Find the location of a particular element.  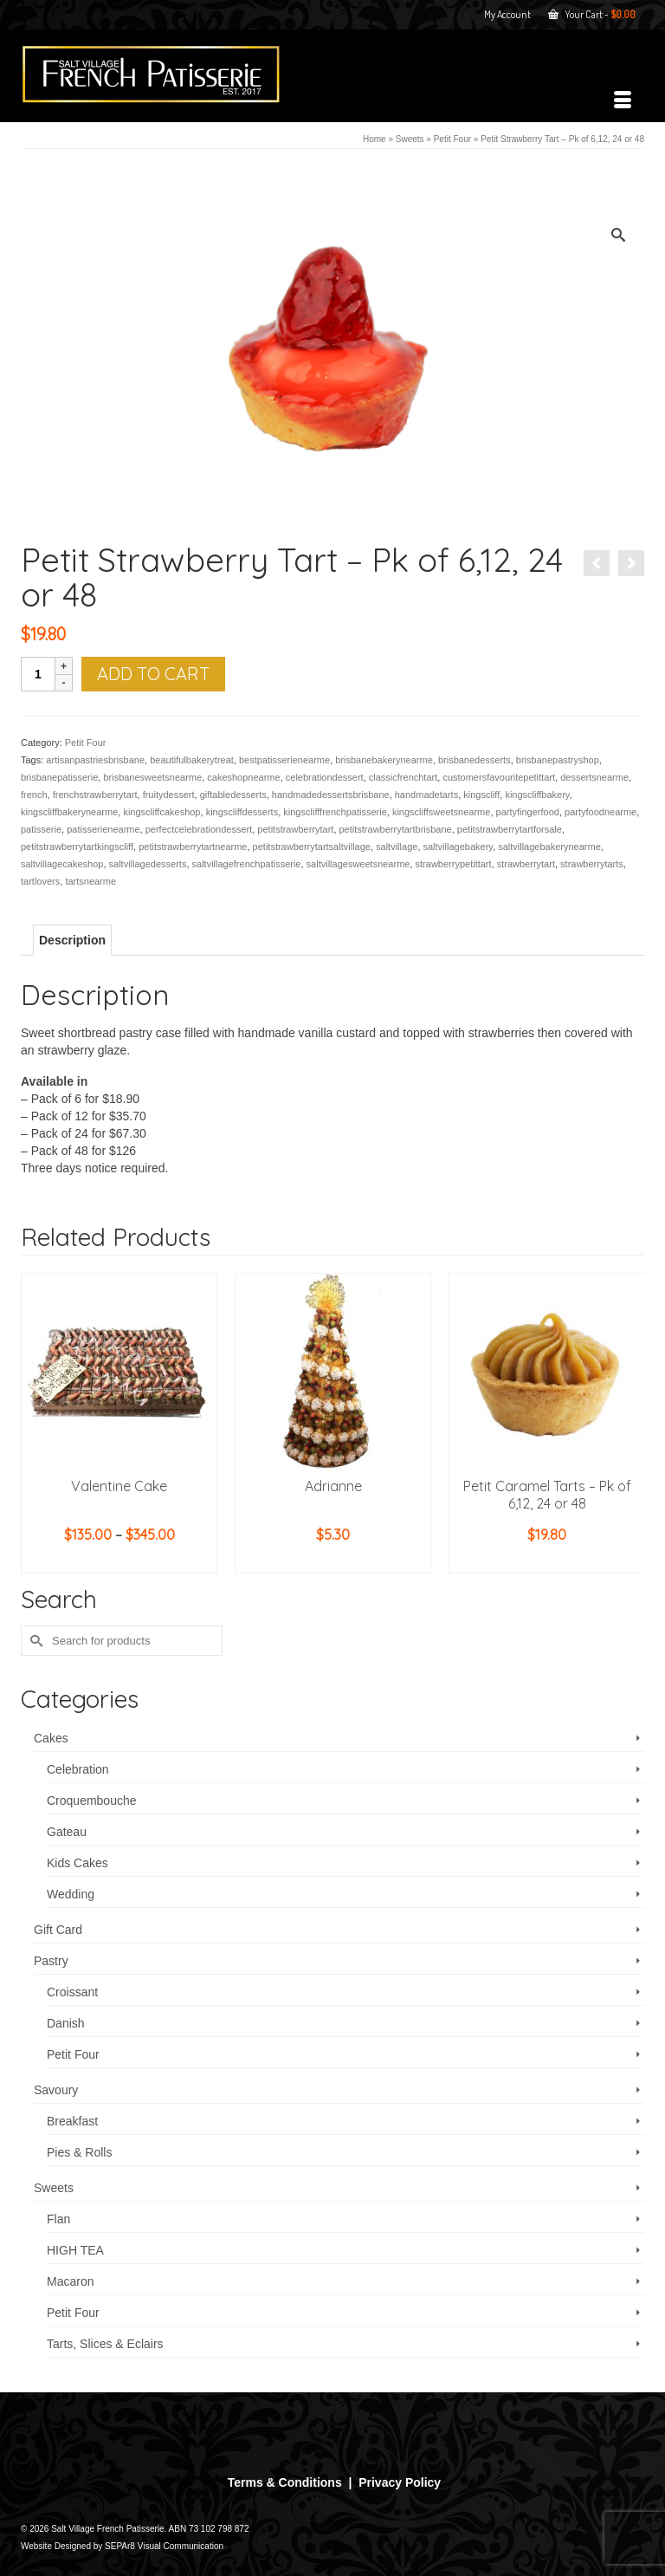

patisserie is located at coordinates (41, 829).